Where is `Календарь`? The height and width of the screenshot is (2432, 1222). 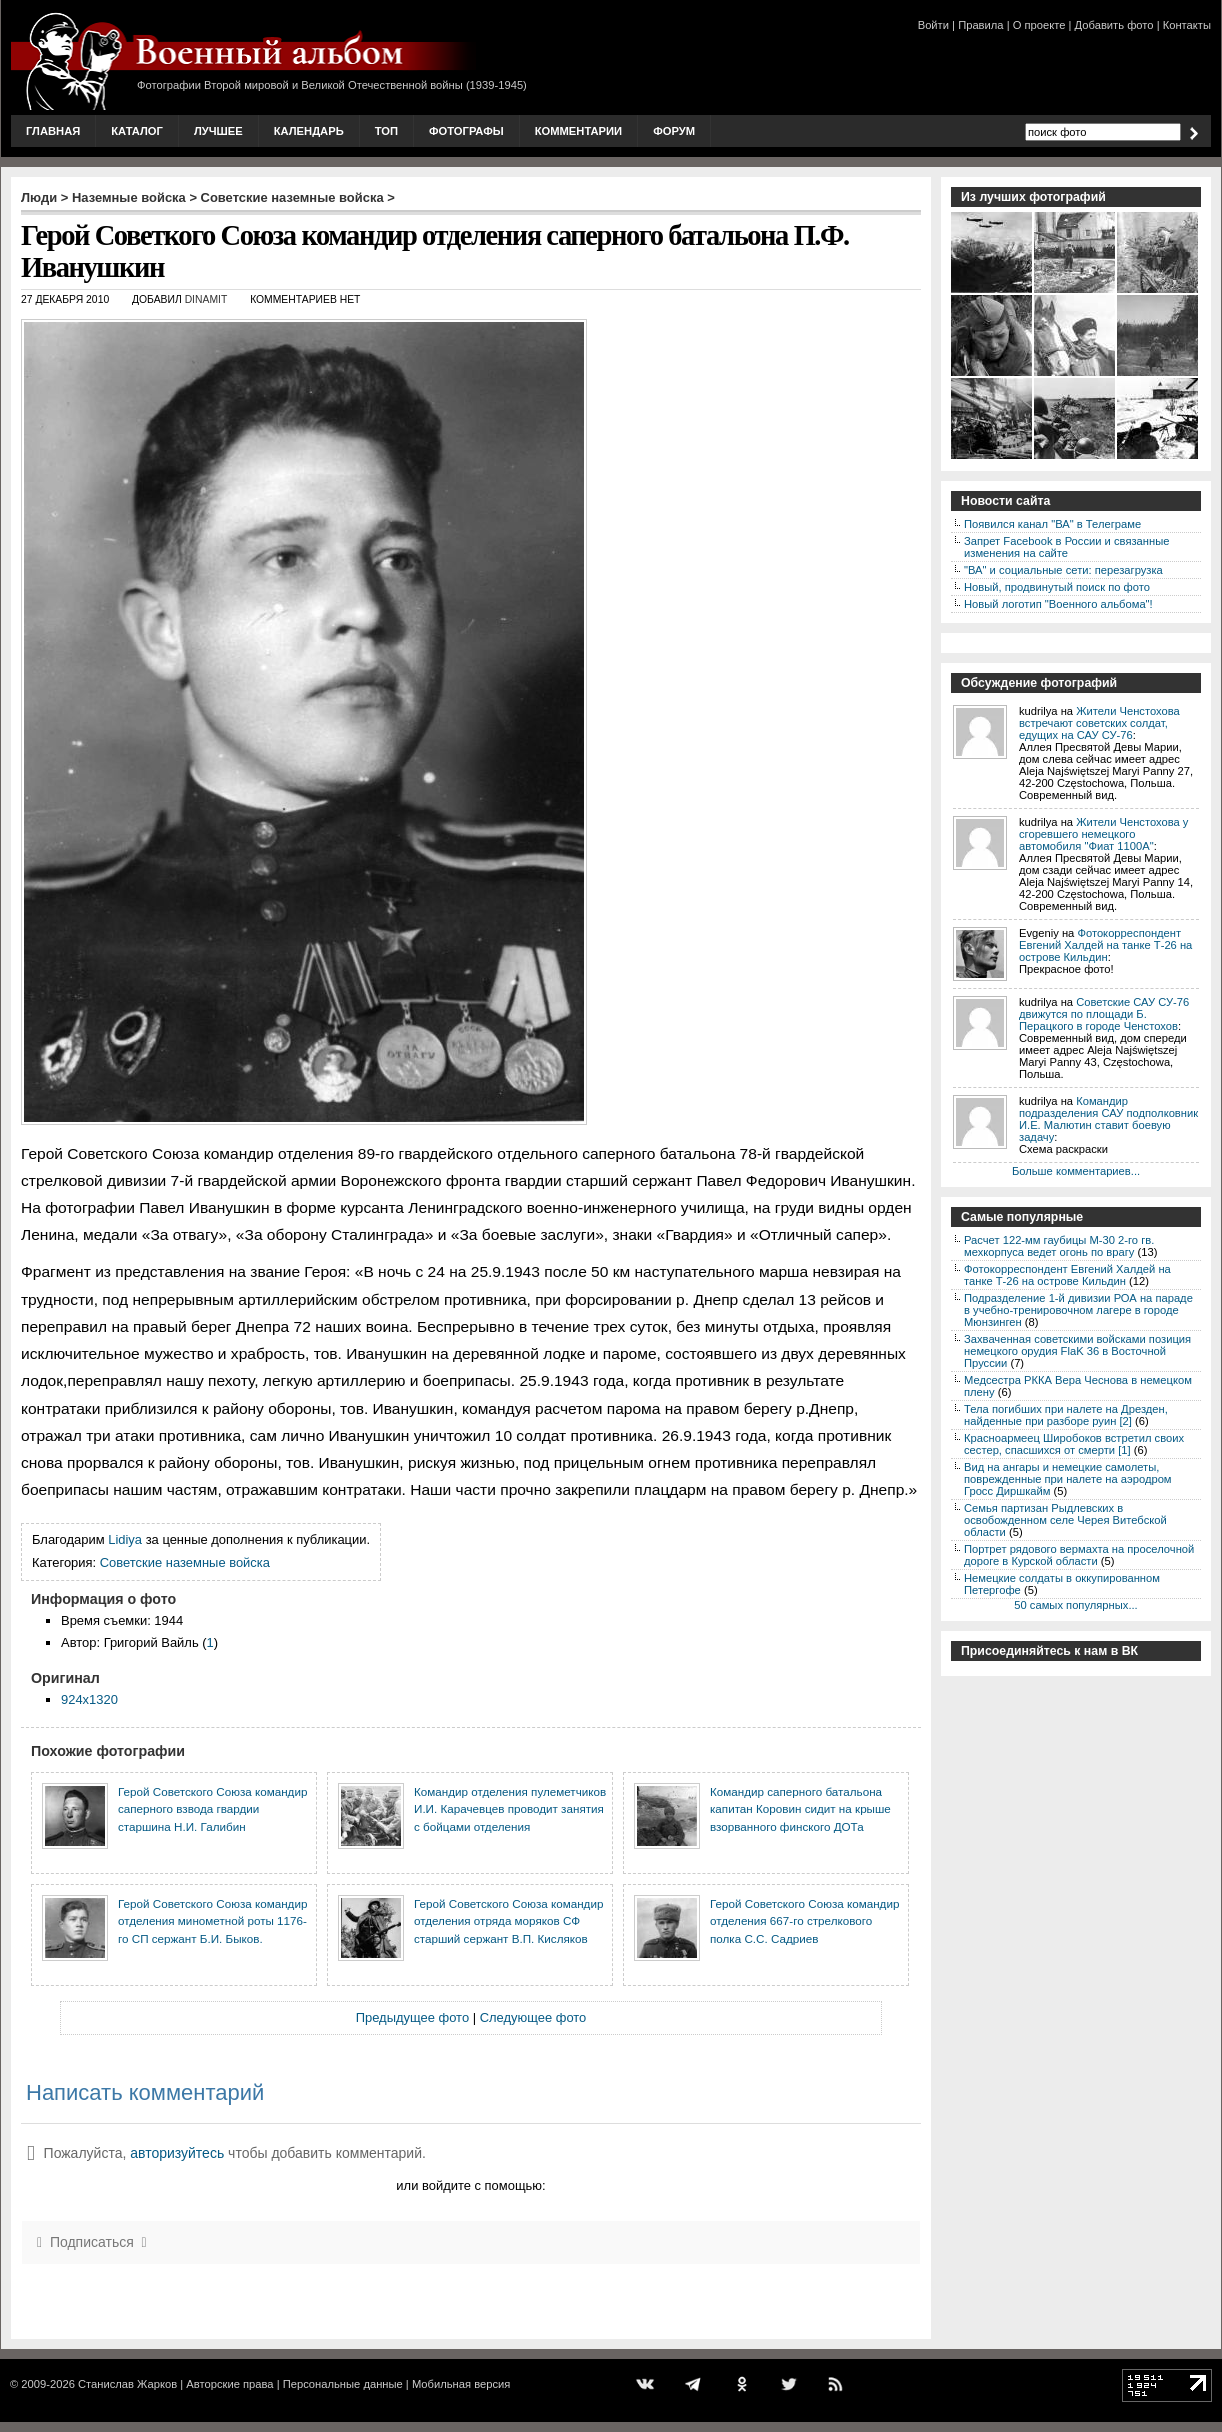 Календарь is located at coordinates (309, 131).